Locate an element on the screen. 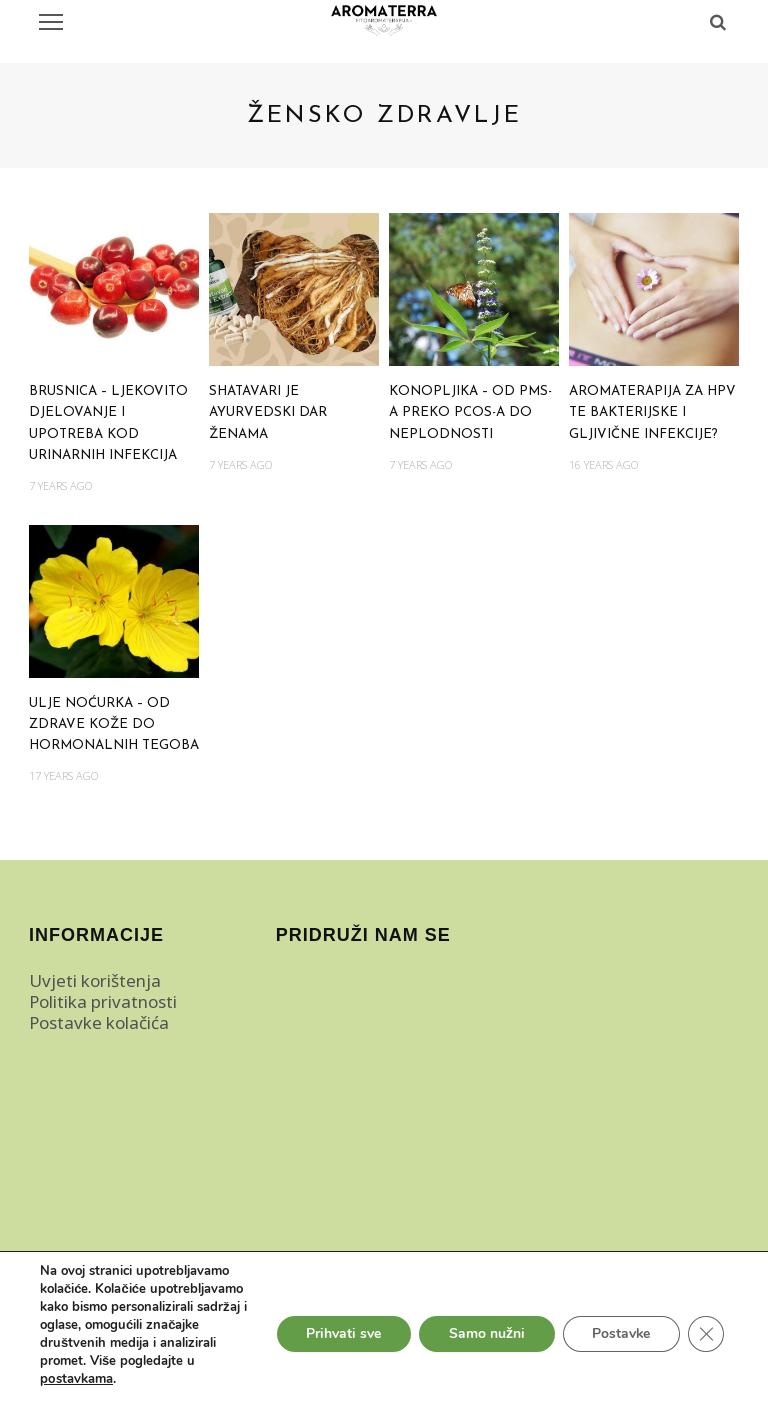 This screenshot has height=1416, width=768. Postavke kolačića is located at coordinates (99, 1022).